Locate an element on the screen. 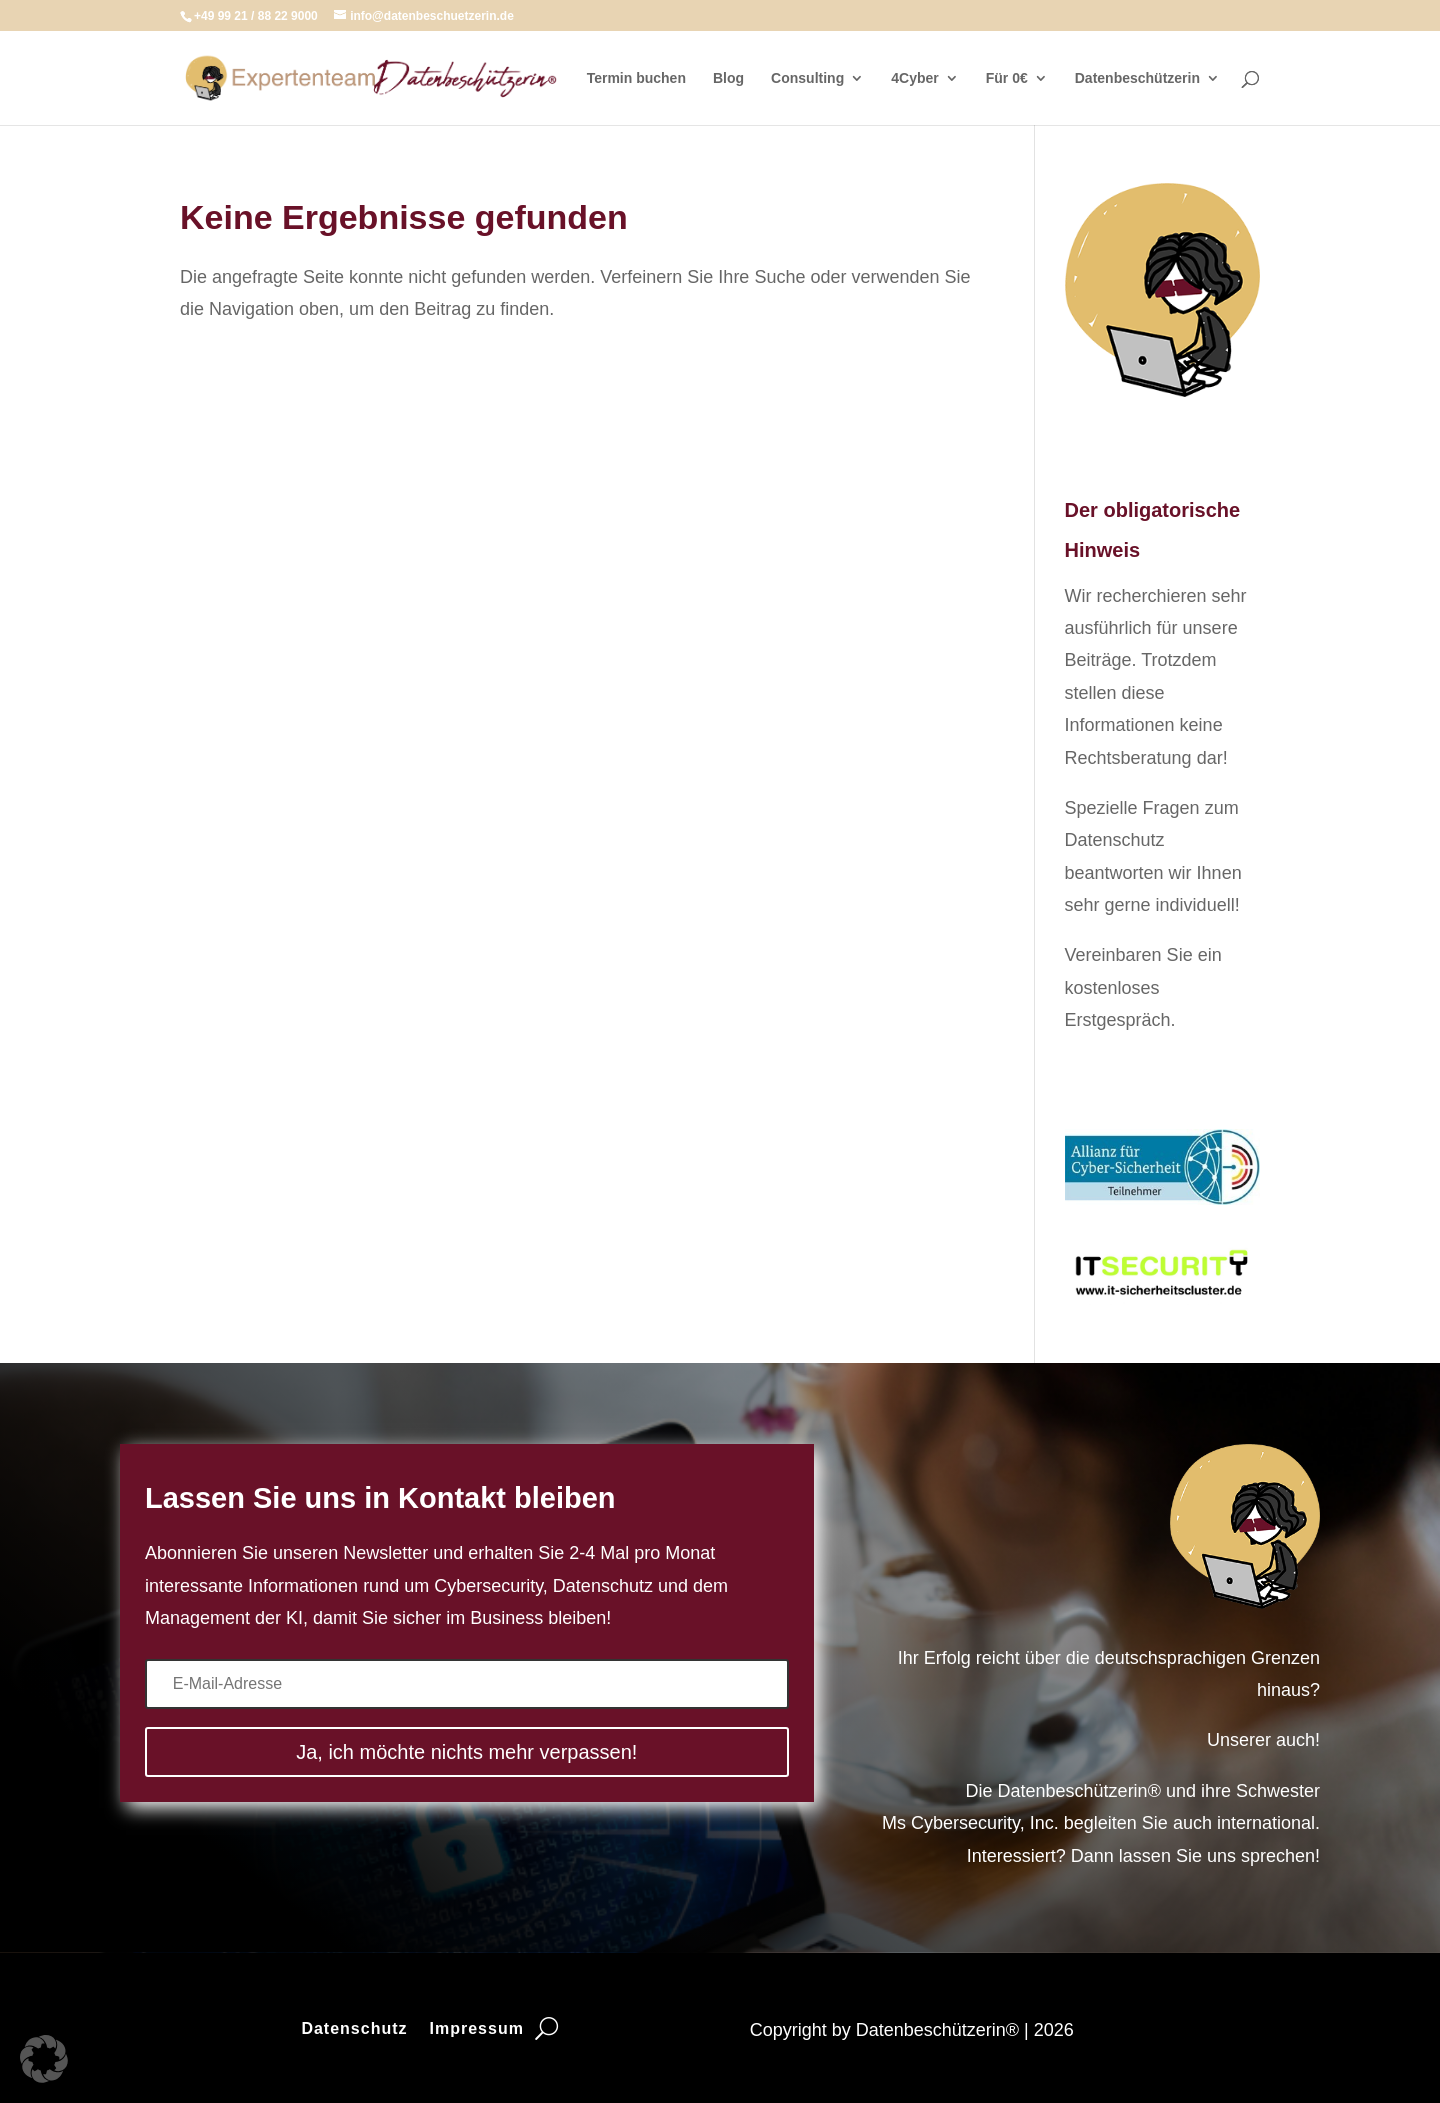  Vereinbaren Sie ein kostenloses Erstgespräch. is located at coordinates (1143, 987).